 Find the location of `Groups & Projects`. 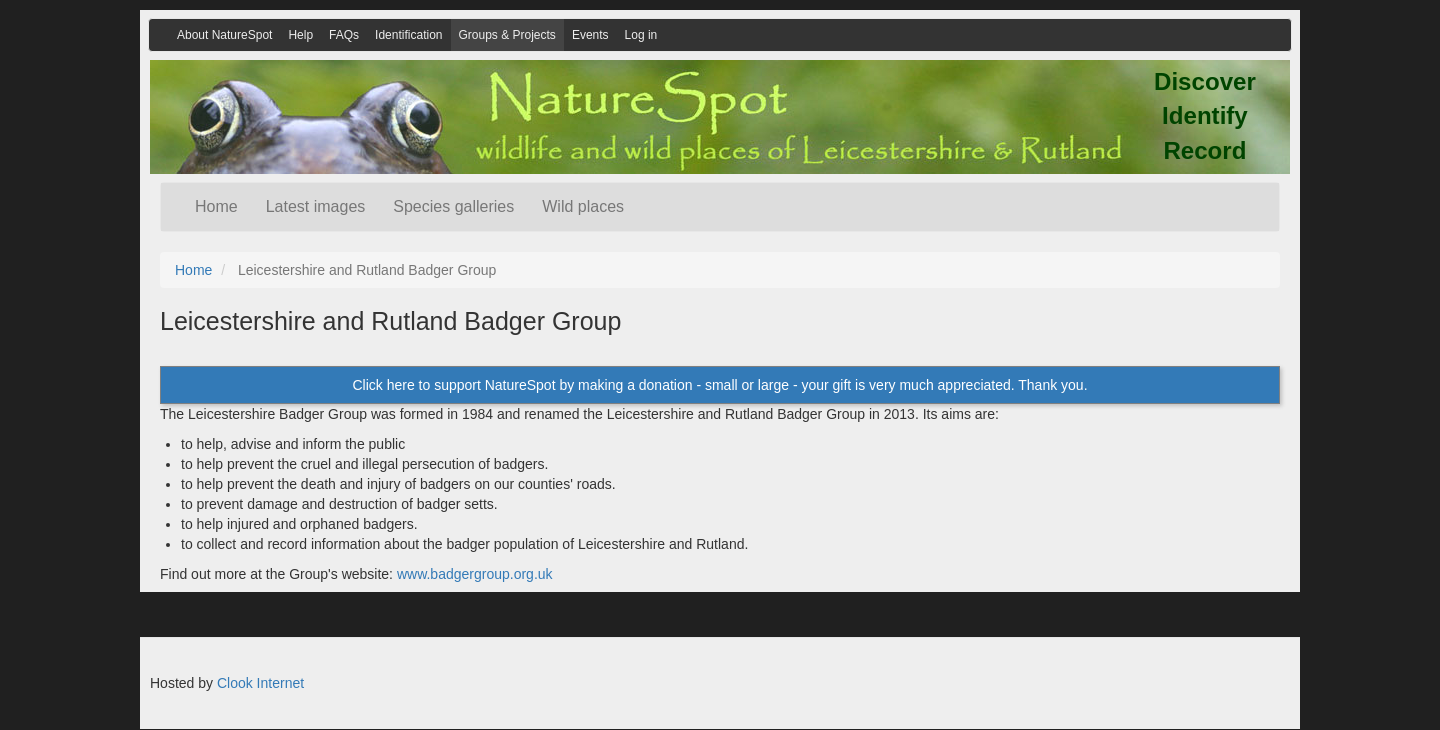

Groups & Projects is located at coordinates (507, 35).